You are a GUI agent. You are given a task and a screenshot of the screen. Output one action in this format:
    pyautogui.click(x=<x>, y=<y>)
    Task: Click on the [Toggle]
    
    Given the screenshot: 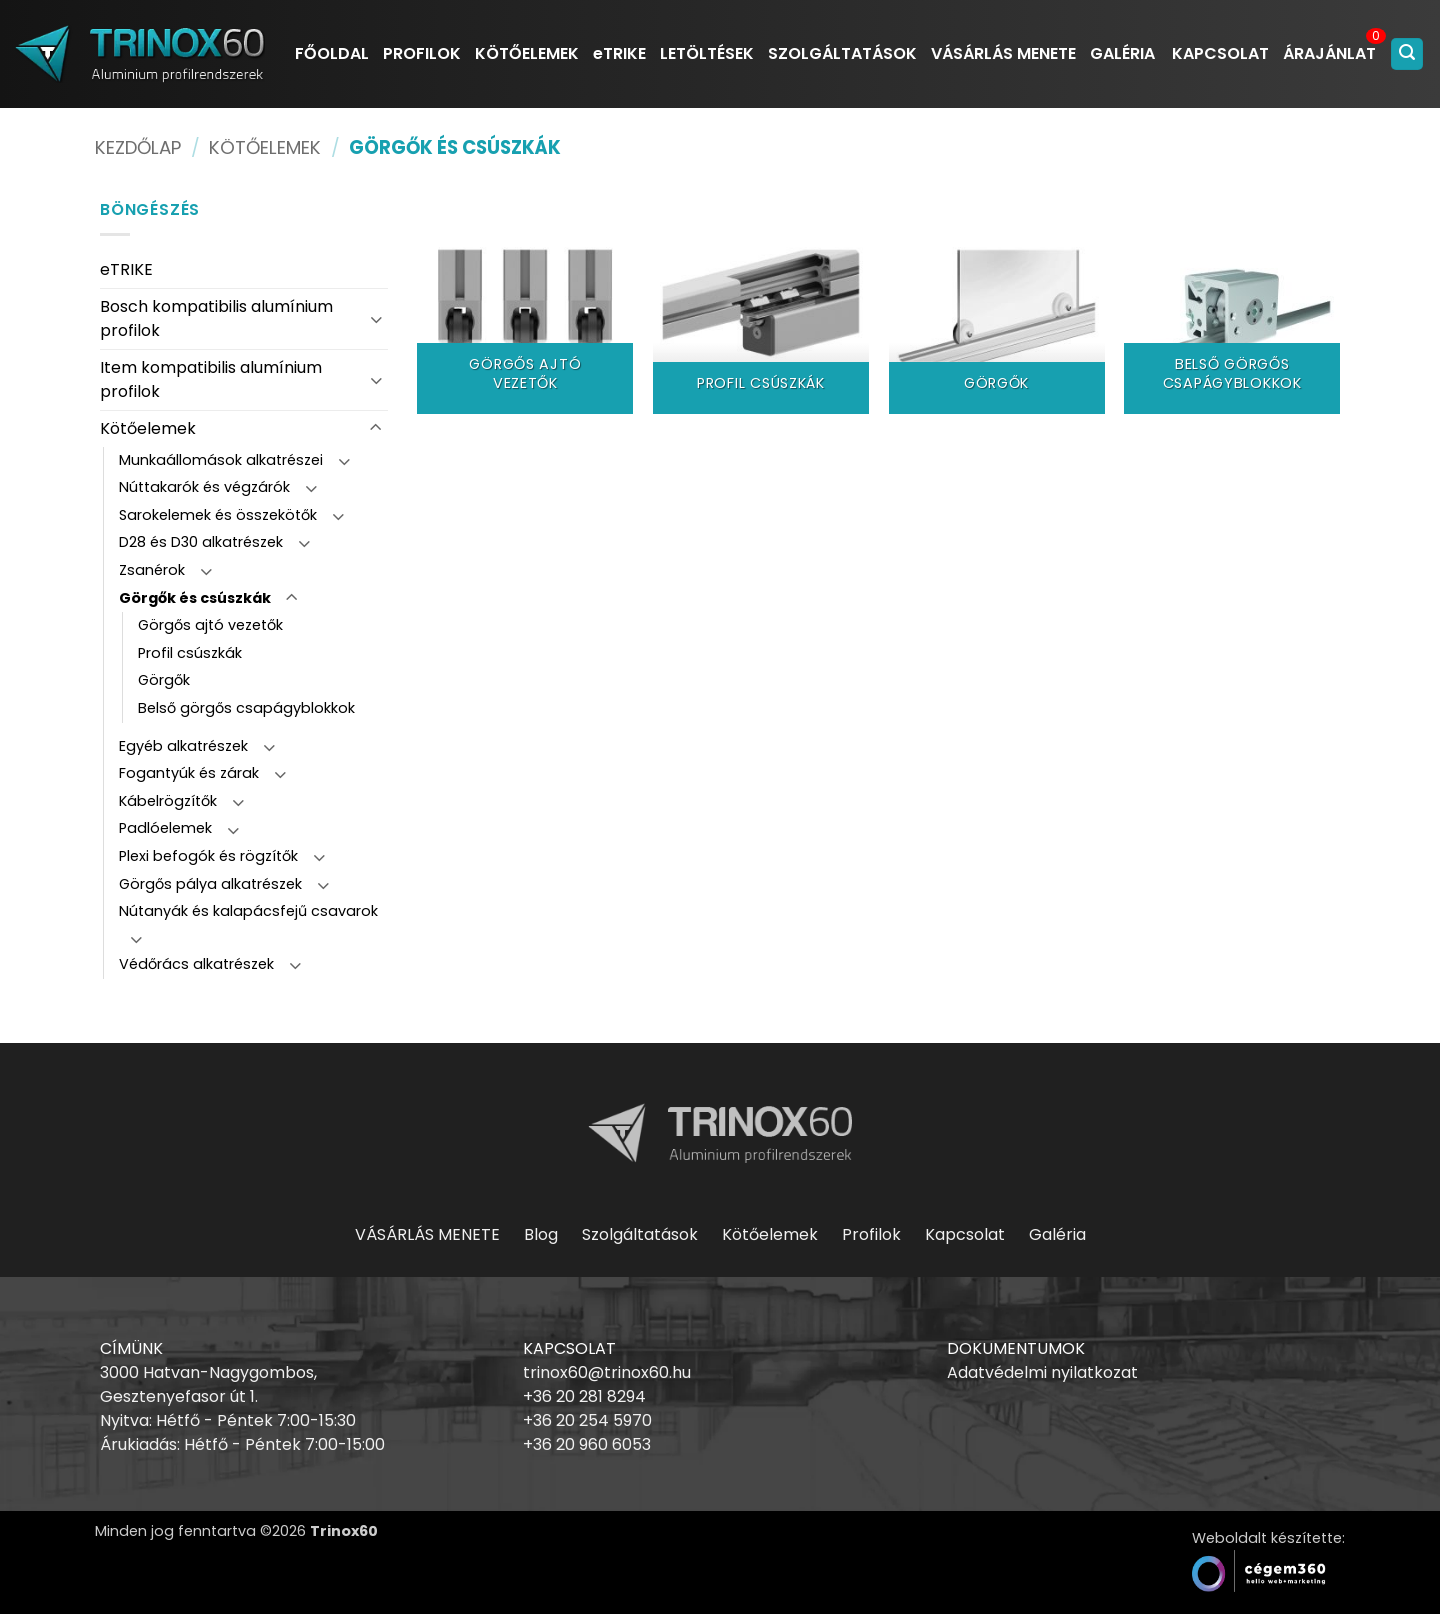 What is the action you would take?
    pyautogui.click(x=376, y=318)
    